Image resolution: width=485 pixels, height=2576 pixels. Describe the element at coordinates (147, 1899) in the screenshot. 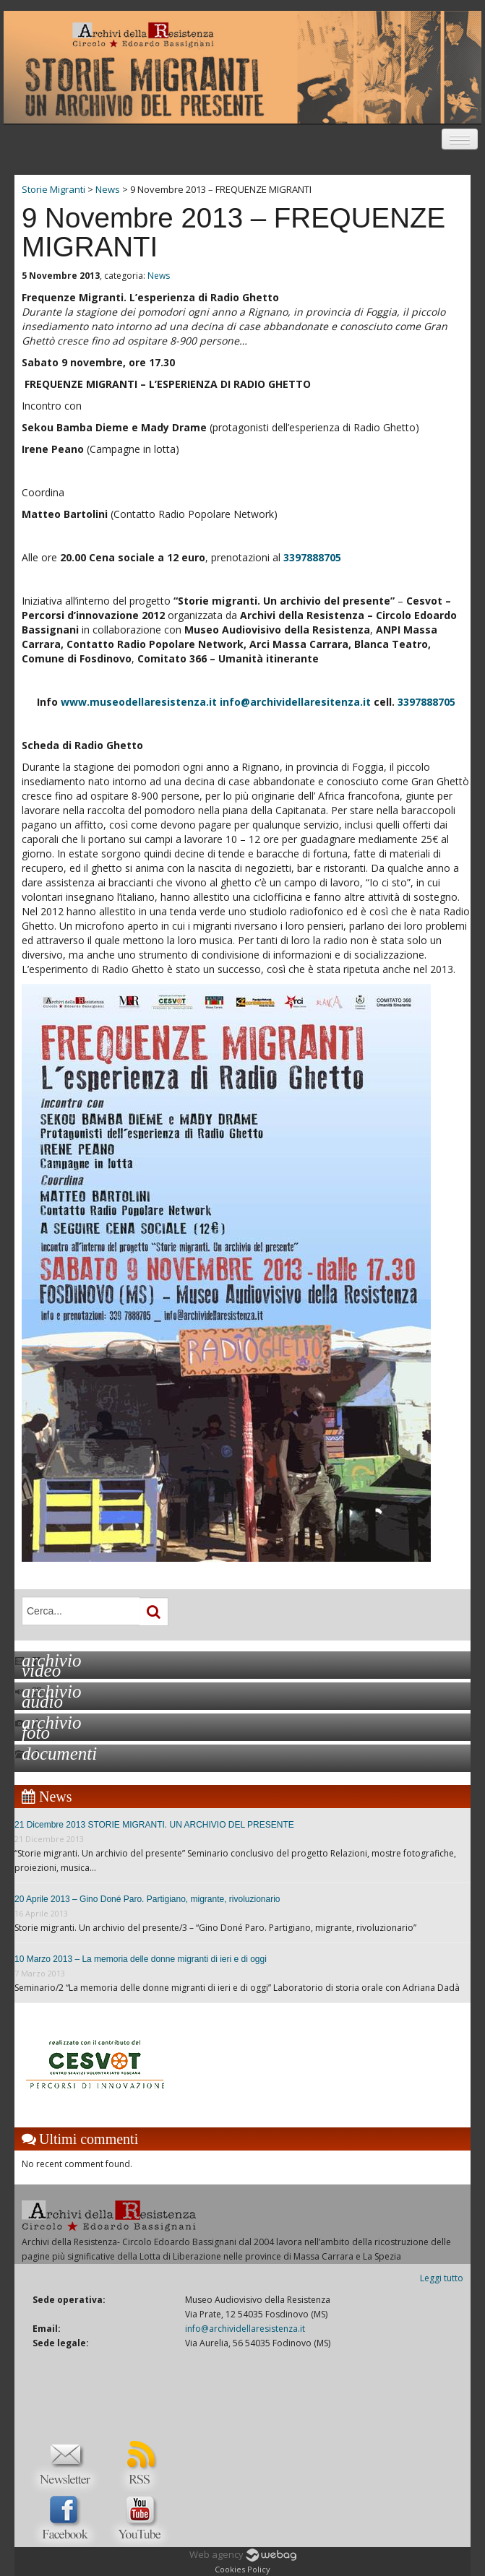

I see `20 Aprile 2013 – Gino Doné Paro. Partigiano, migrante, rivoluzionario` at that location.